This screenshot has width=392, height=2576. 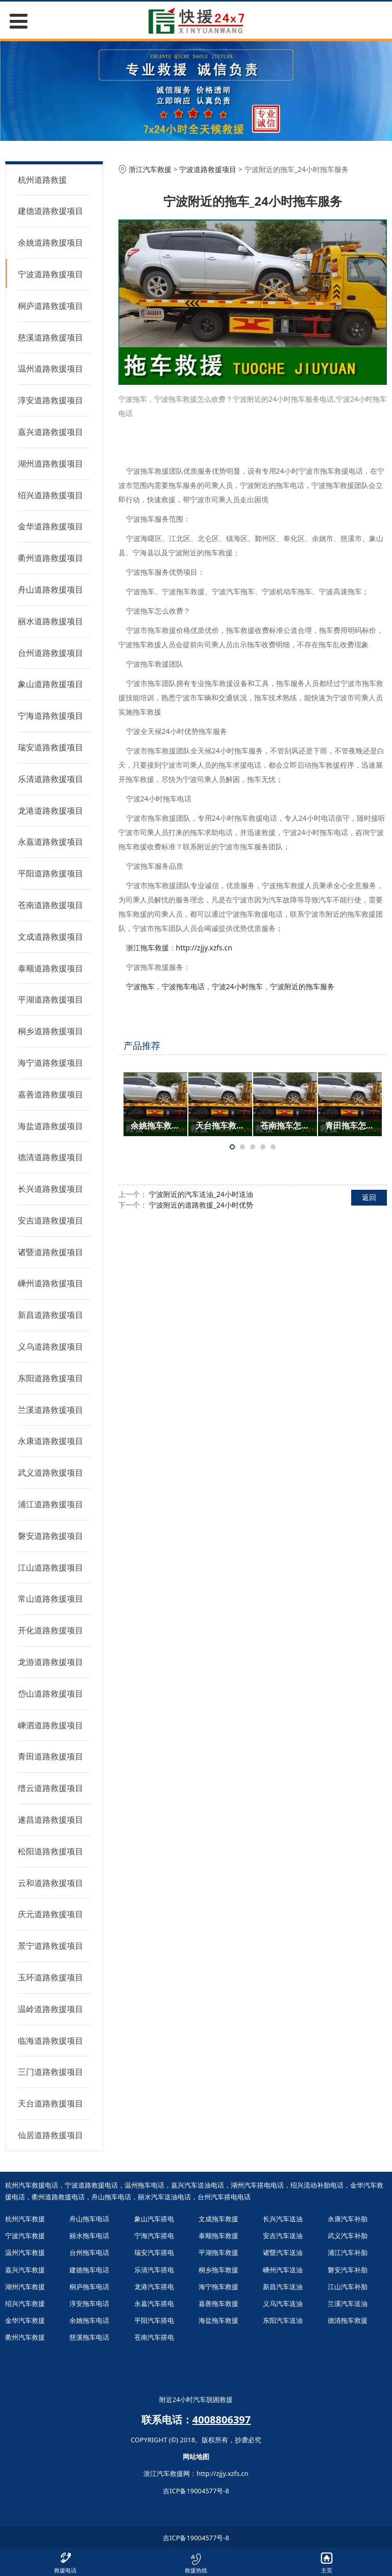 What do you see at coordinates (89, 2286) in the screenshot?
I see `桐庐拖车电话` at bounding box center [89, 2286].